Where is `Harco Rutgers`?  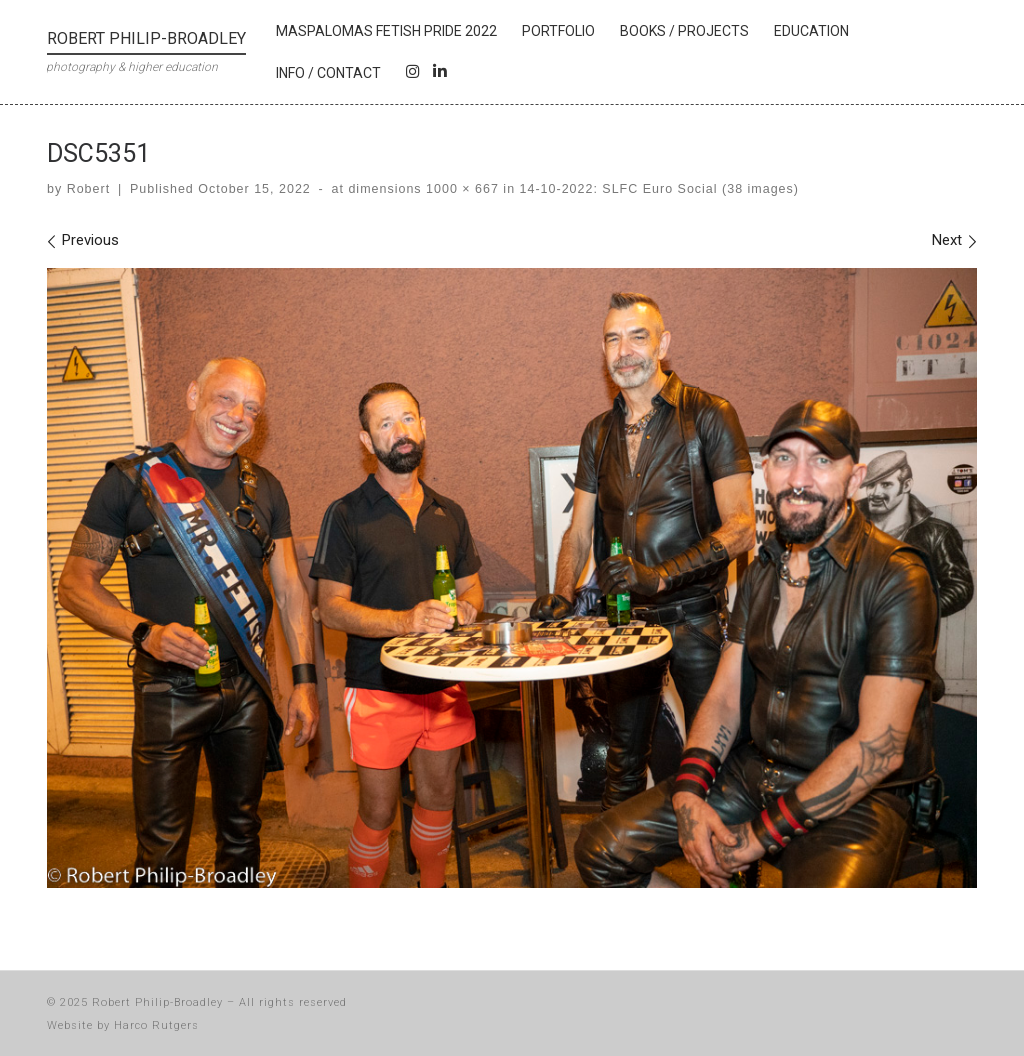 Harco Rutgers is located at coordinates (156, 1025).